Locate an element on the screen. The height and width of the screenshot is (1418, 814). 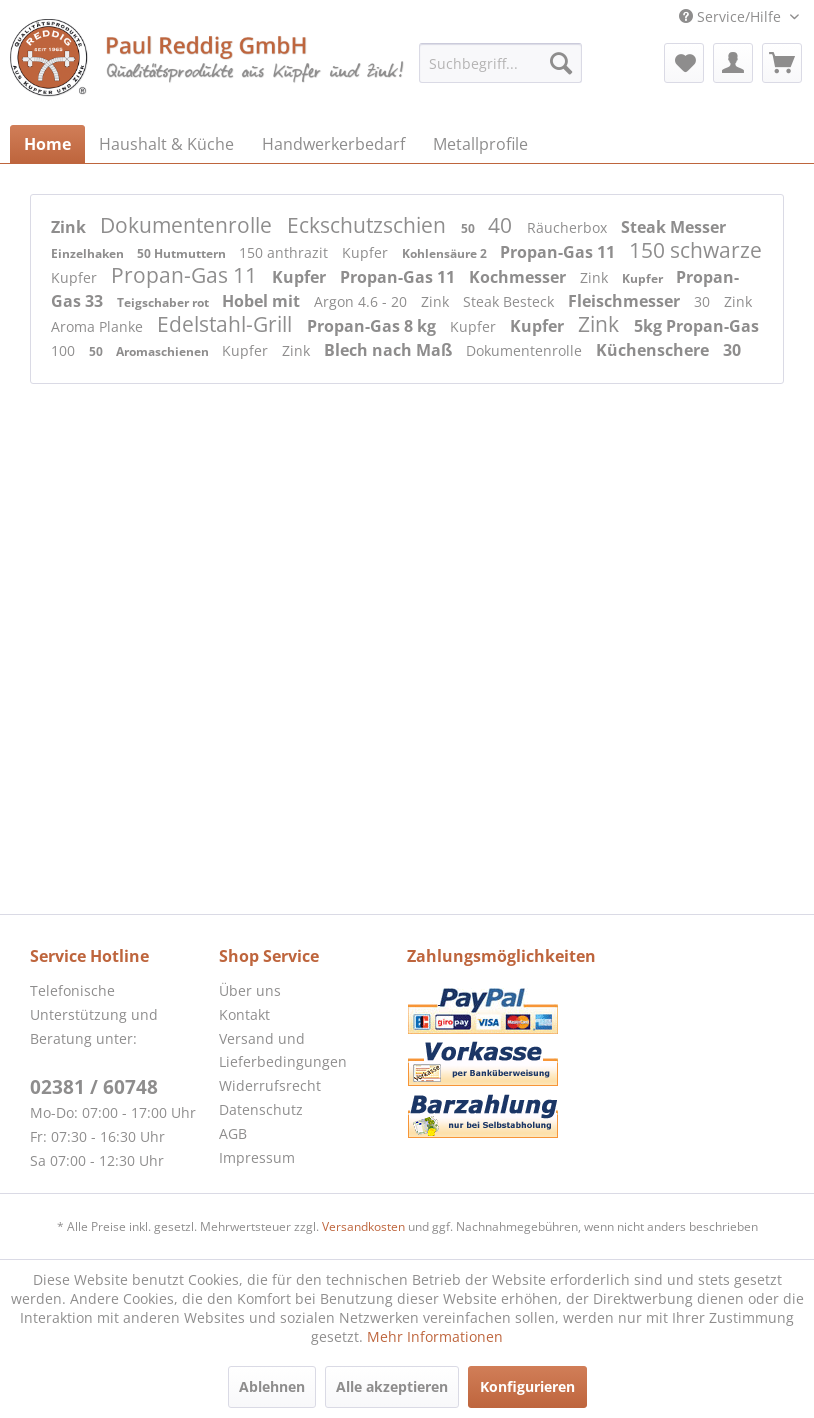
Versand und Lieferbedingungen is located at coordinates (283, 1050).